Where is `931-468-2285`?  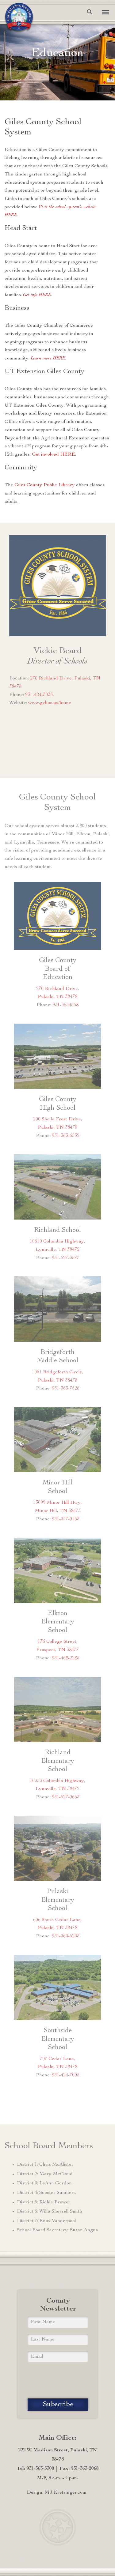 931-468-2285 is located at coordinates (65, 1658).